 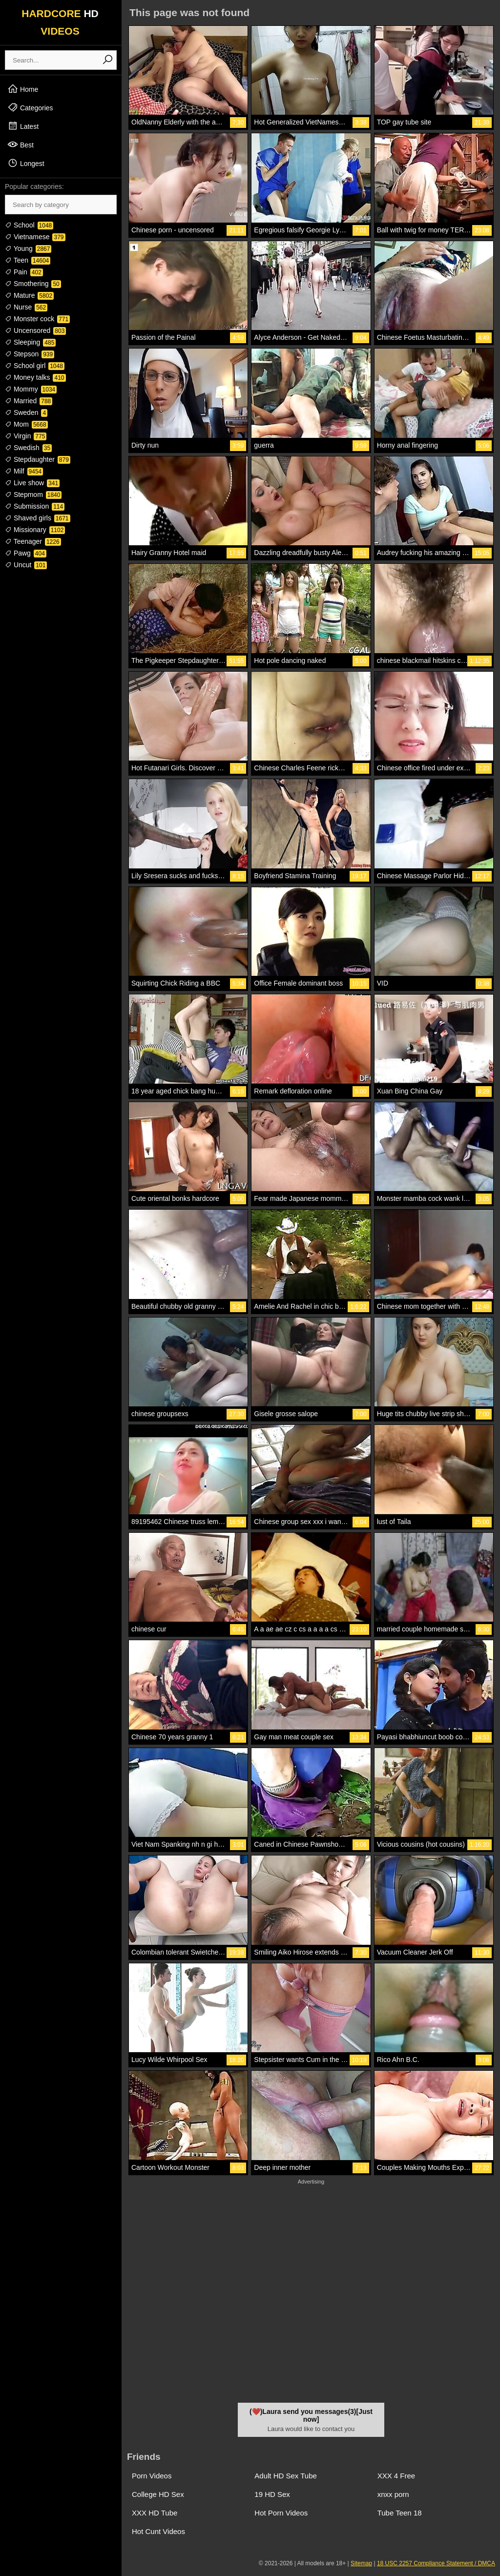 What do you see at coordinates (396, 2476) in the screenshot?
I see `XXX 4 Free` at bounding box center [396, 2476].